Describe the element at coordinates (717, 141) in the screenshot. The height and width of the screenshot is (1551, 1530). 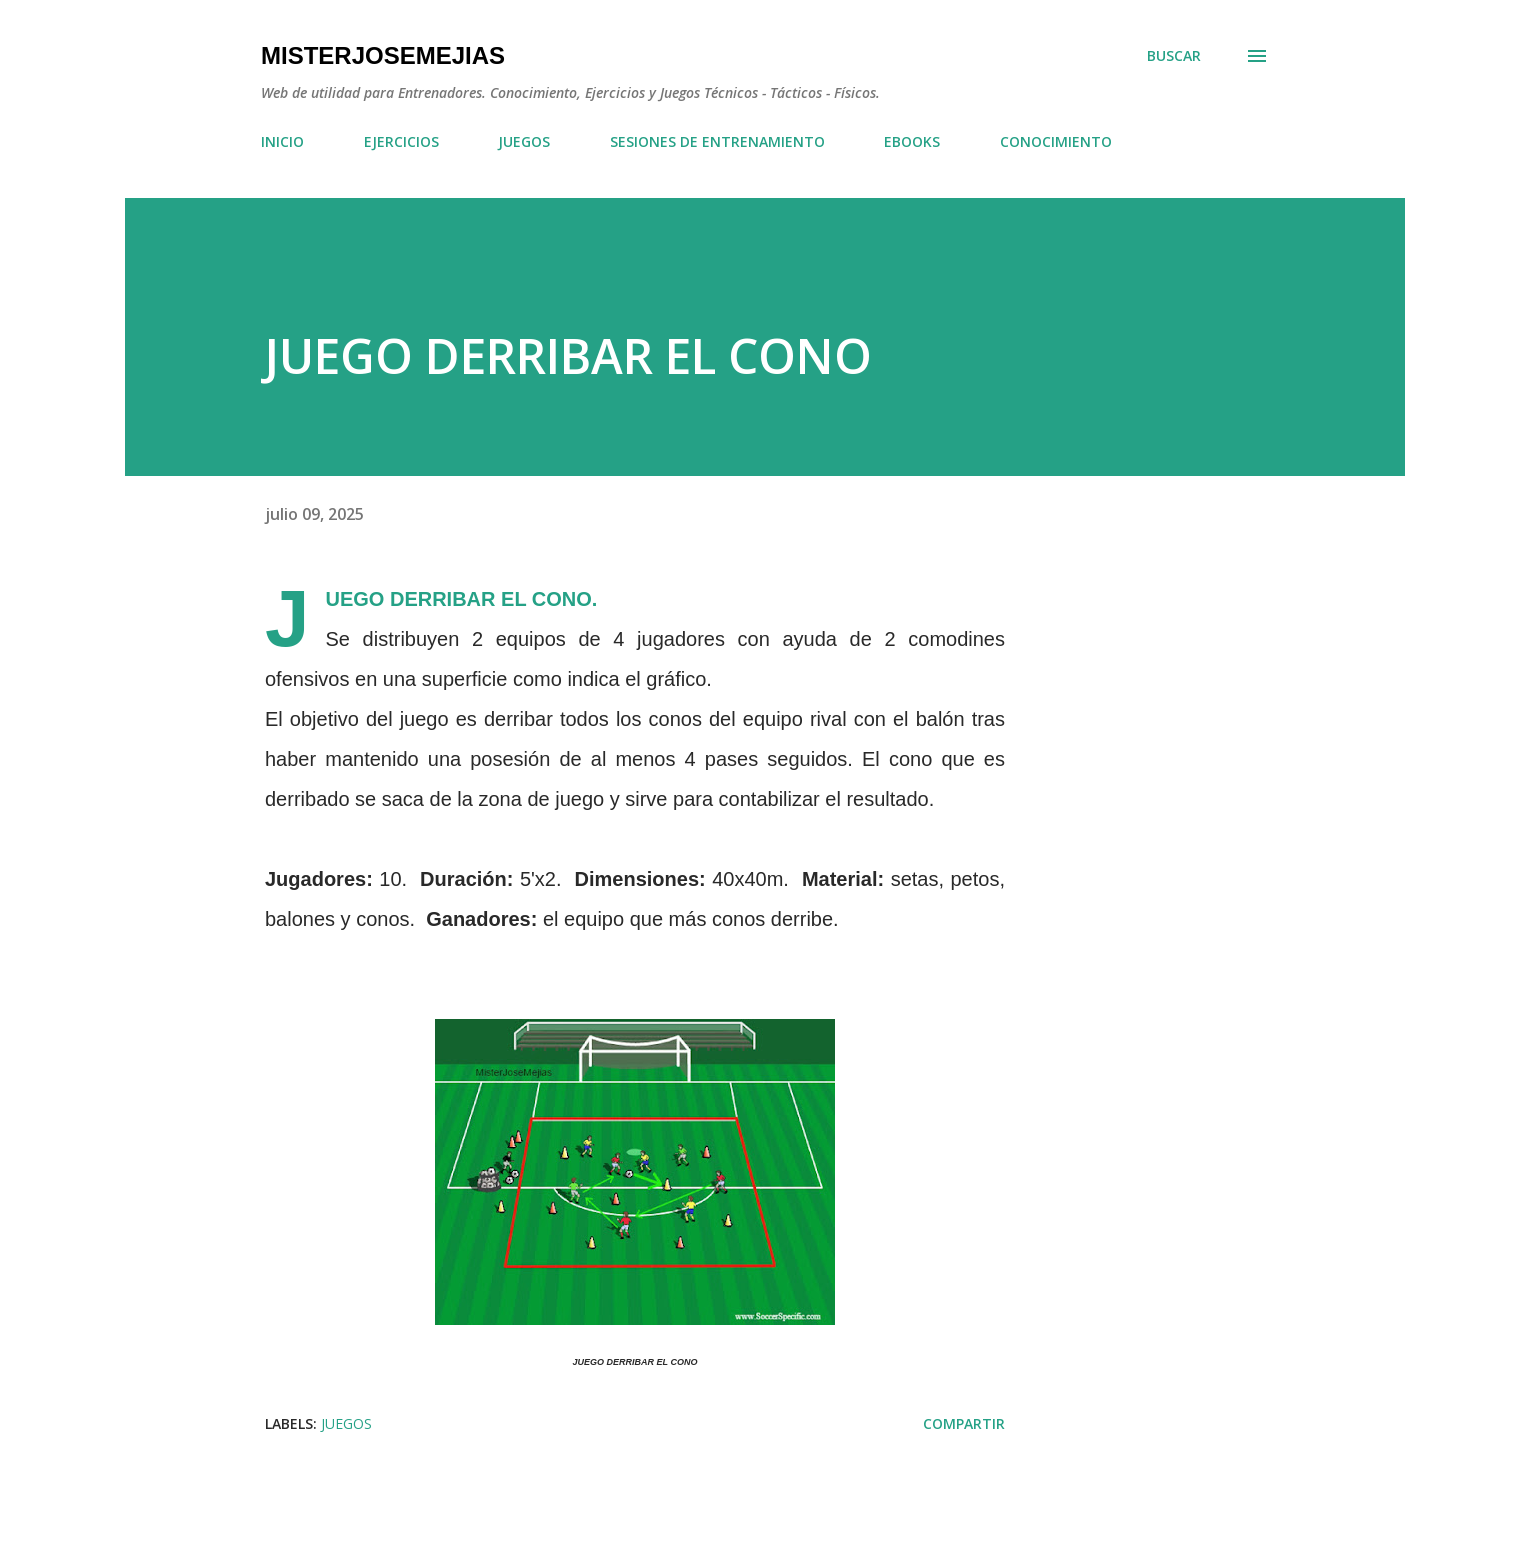
I see `SESIONES DE ENTRENAMIENTO` at that location.